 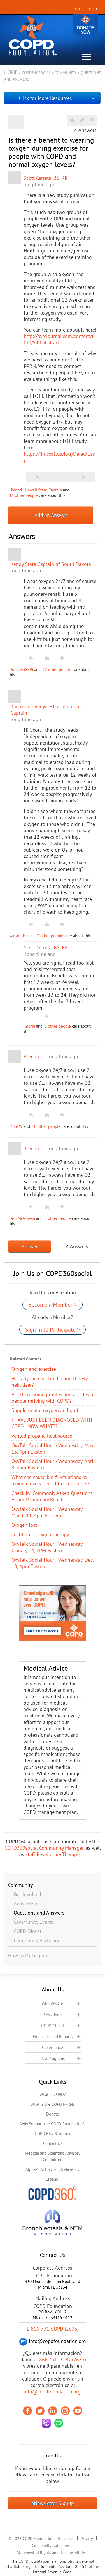 What do you see at coordinates (52, 1496) in the screenshot?
I see `Check-In: Commonly Asked Questions About Pulmonary Rehab` at bounding box center [52, 1496].